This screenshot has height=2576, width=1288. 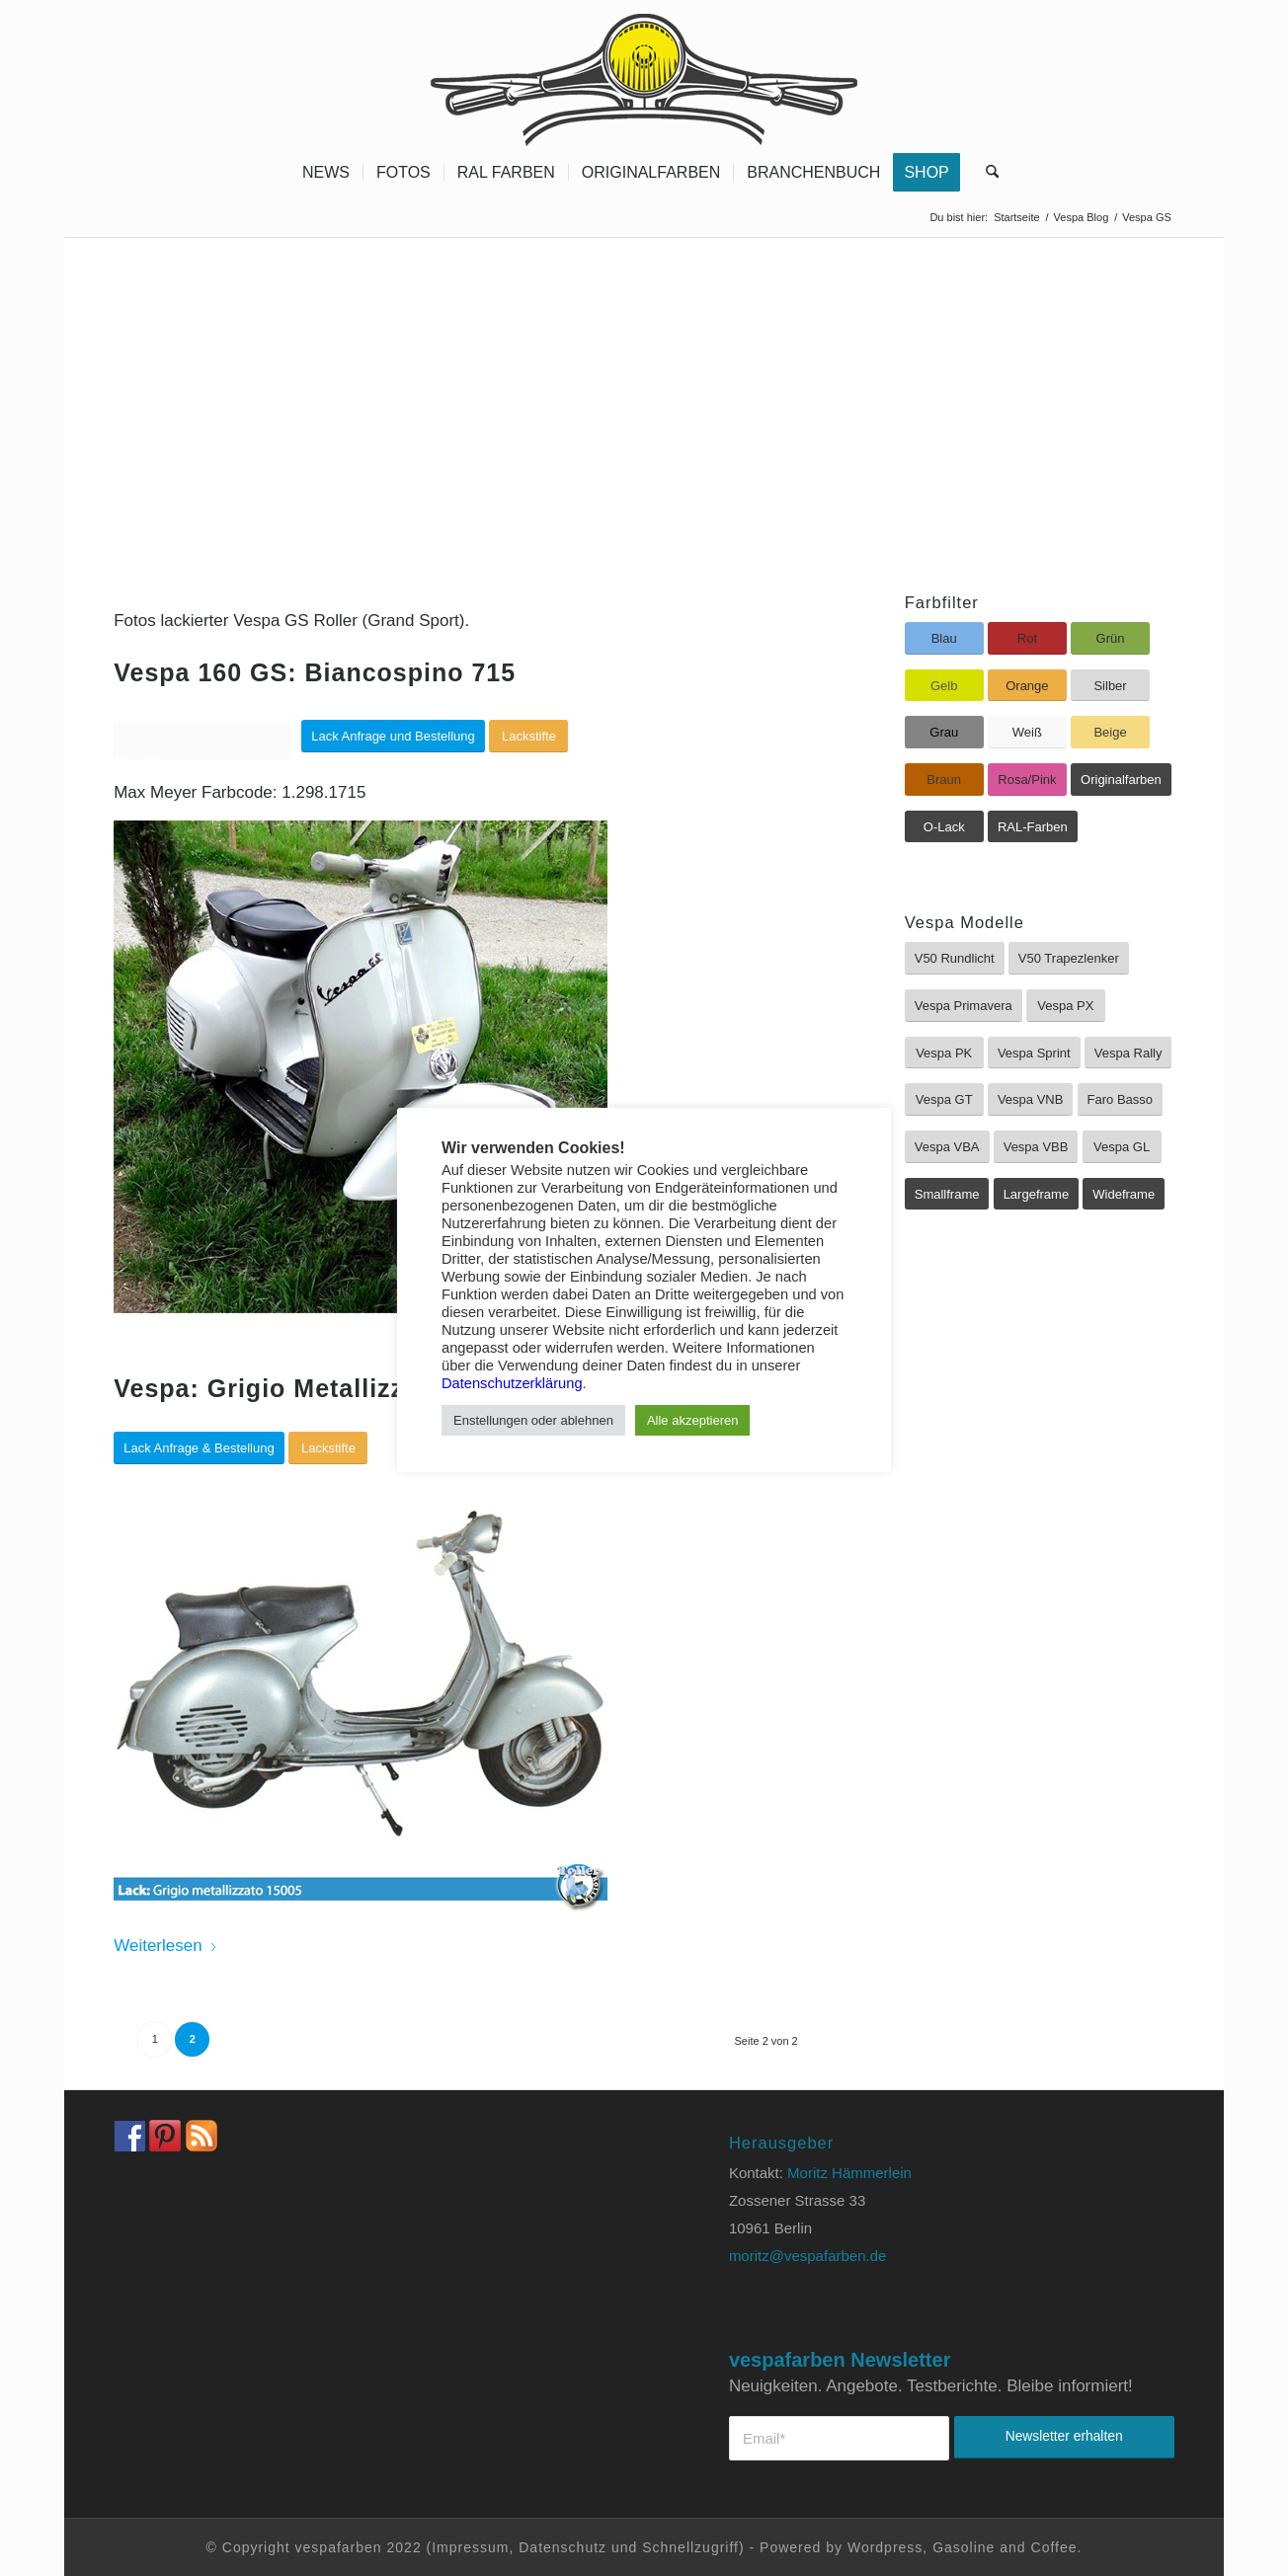 What do you see at coordinates (947, 1194) in the screenshot?
I see `[Smallframe]` at bounding box center [947, 1194].